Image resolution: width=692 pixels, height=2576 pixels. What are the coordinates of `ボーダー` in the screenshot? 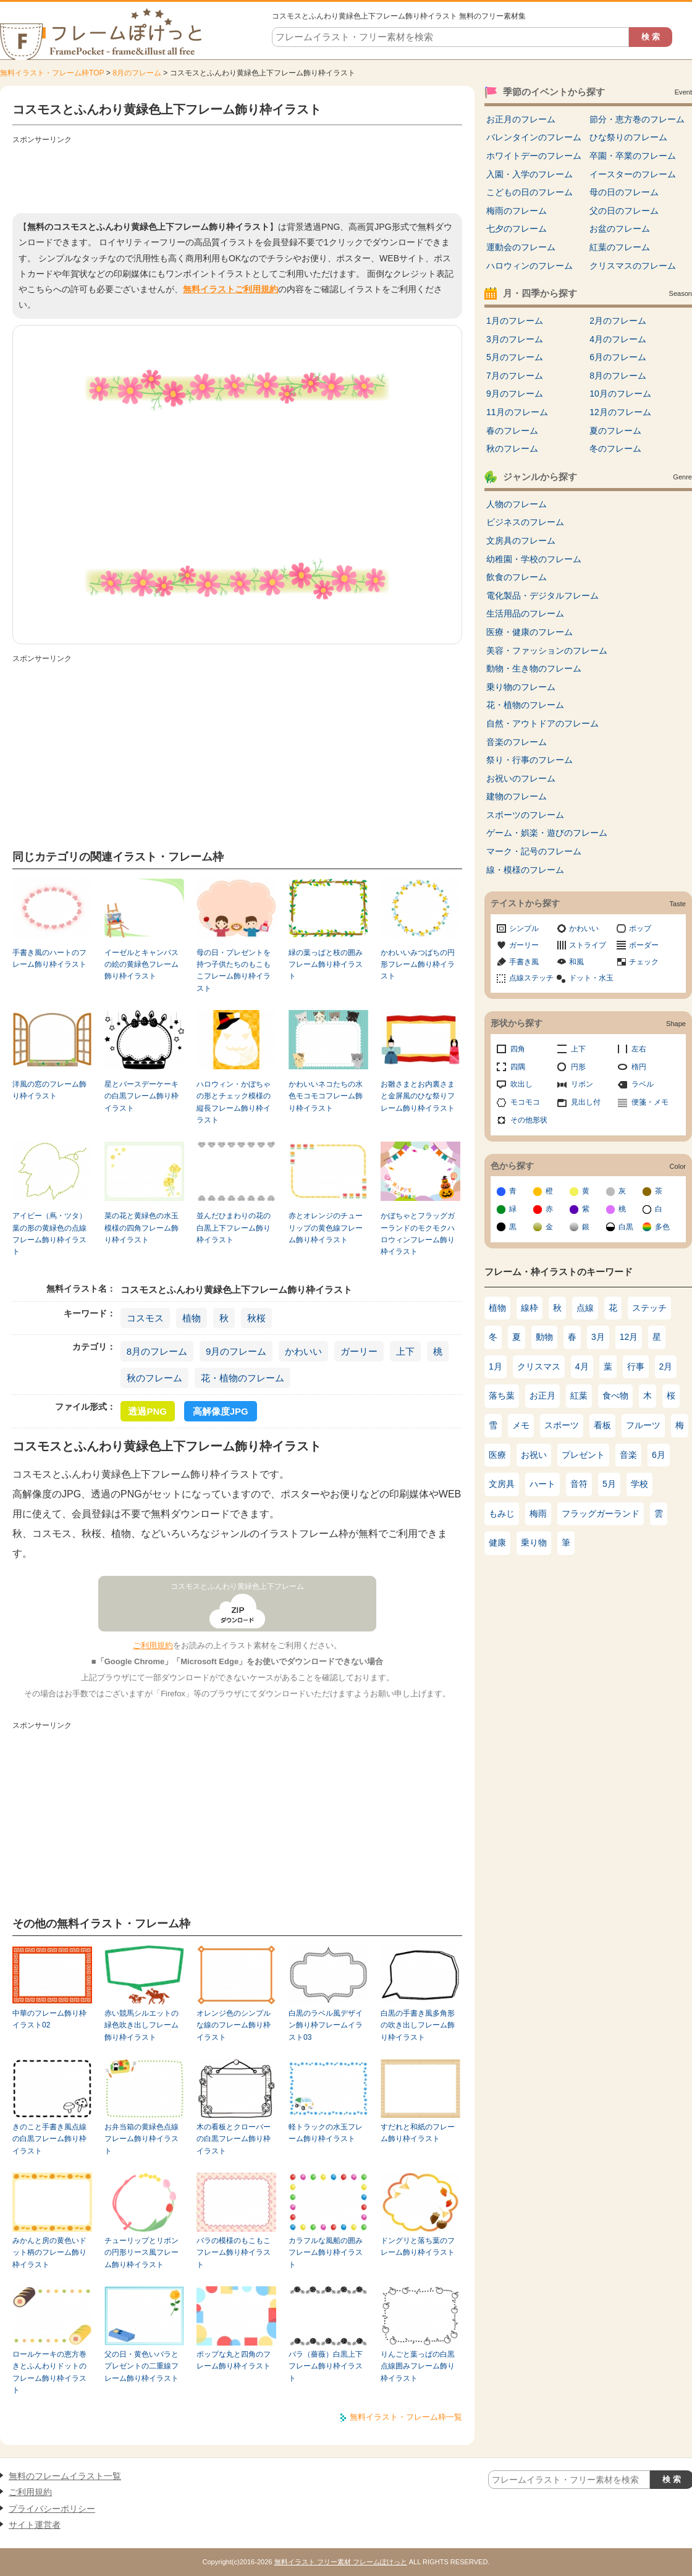 It's located at (644, 945).